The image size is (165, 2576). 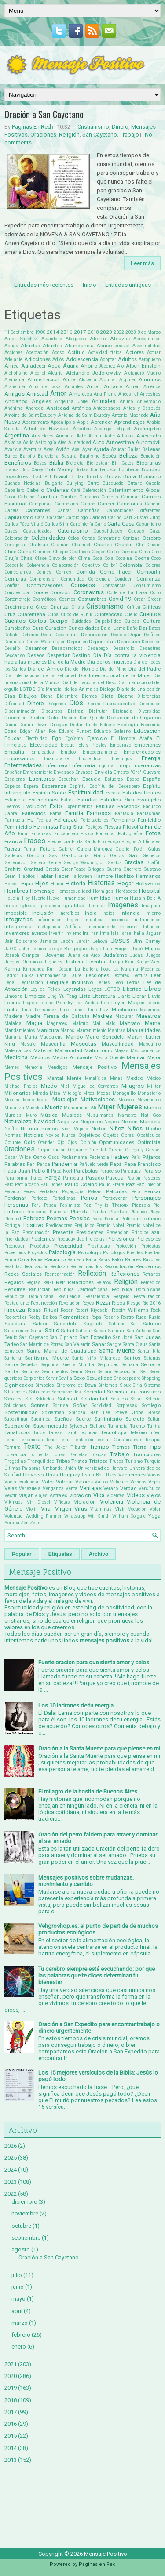 I want to click on Feminicidio, so click(x=18, y=827).